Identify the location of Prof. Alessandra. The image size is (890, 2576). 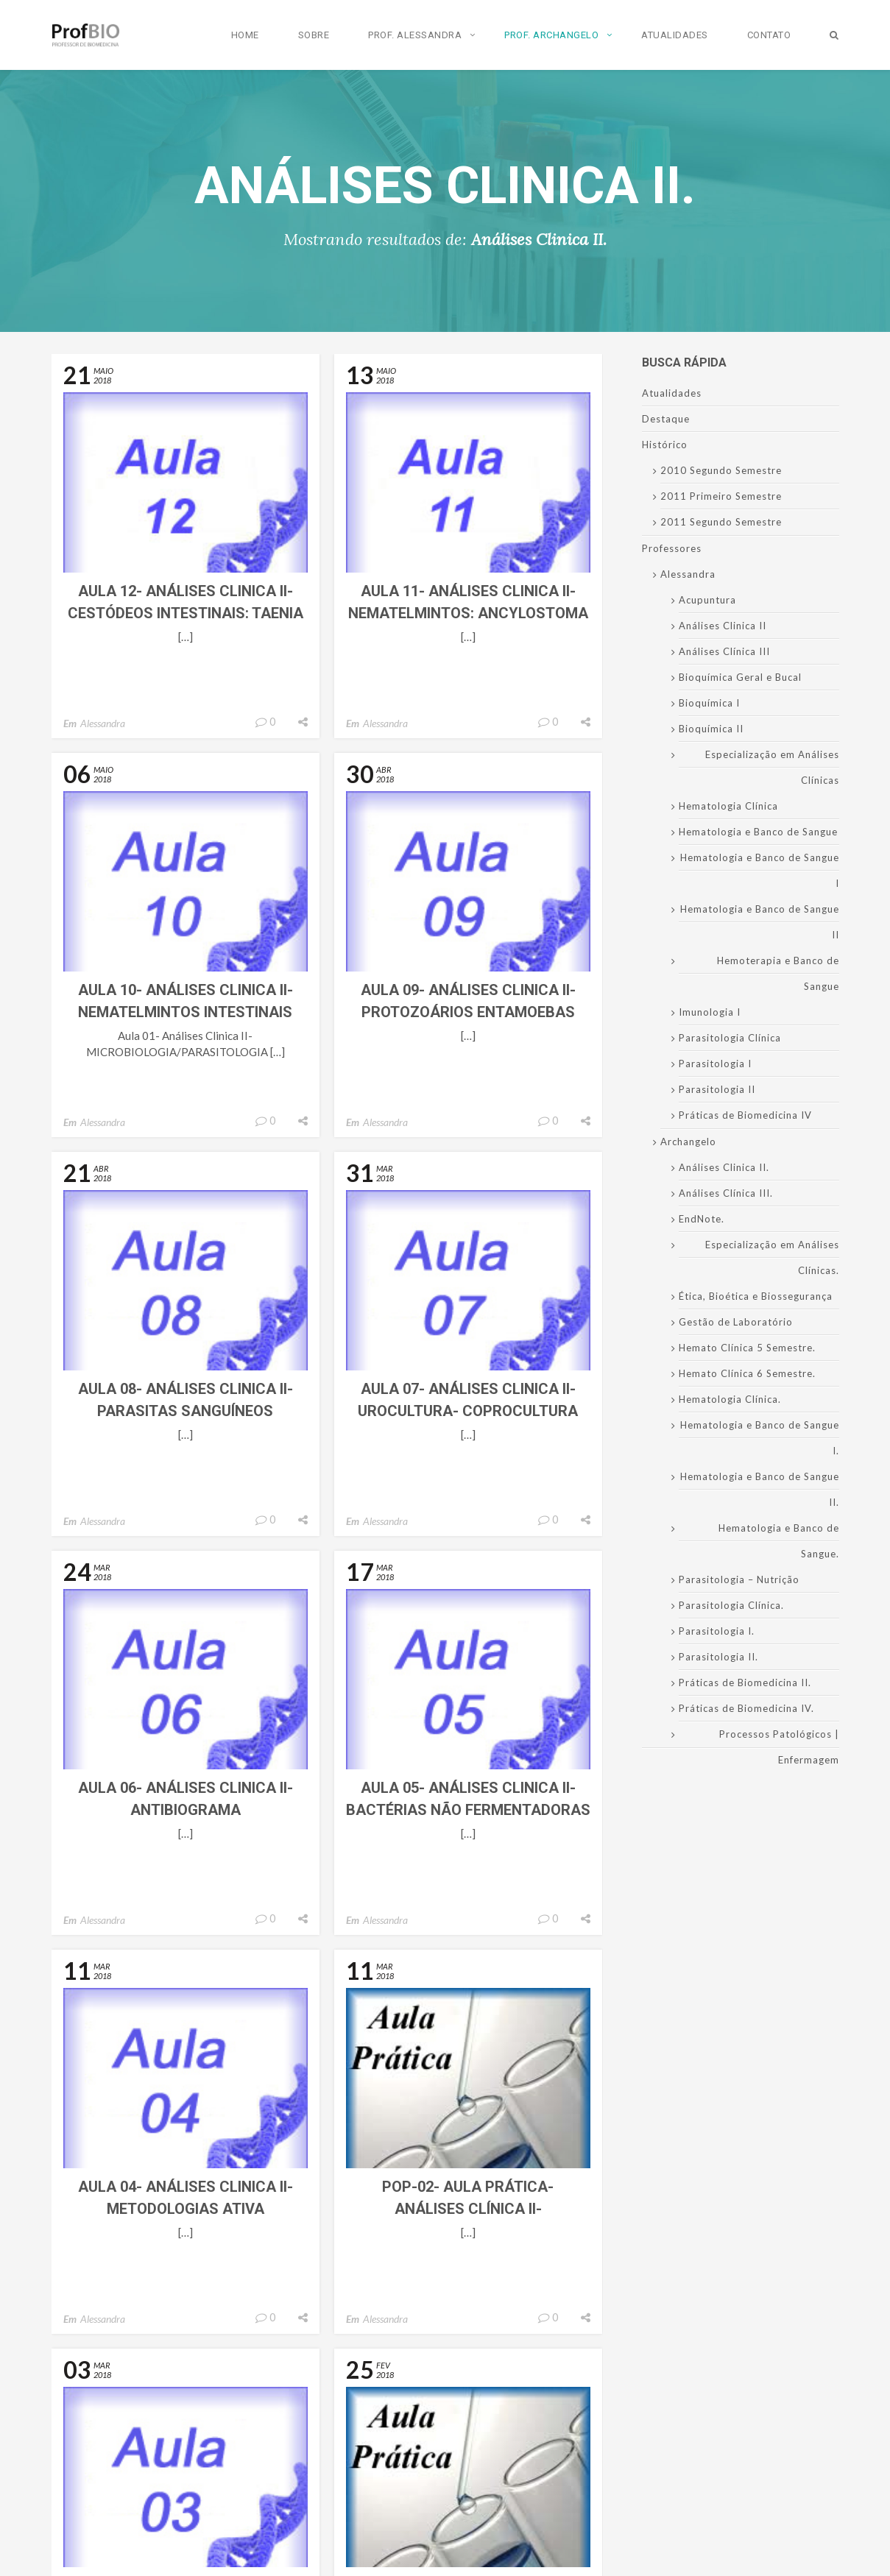
(415, 34).